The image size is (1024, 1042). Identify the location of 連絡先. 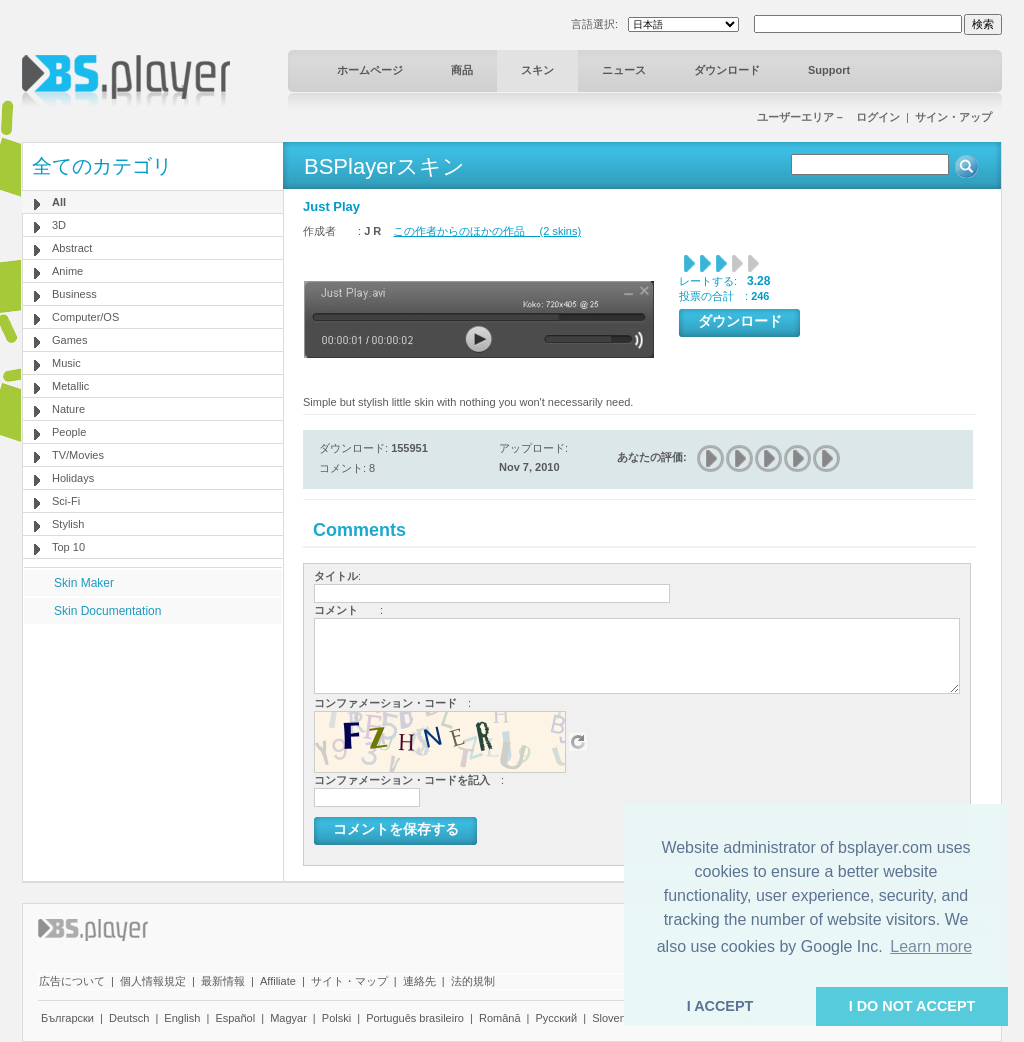
(419, 981).